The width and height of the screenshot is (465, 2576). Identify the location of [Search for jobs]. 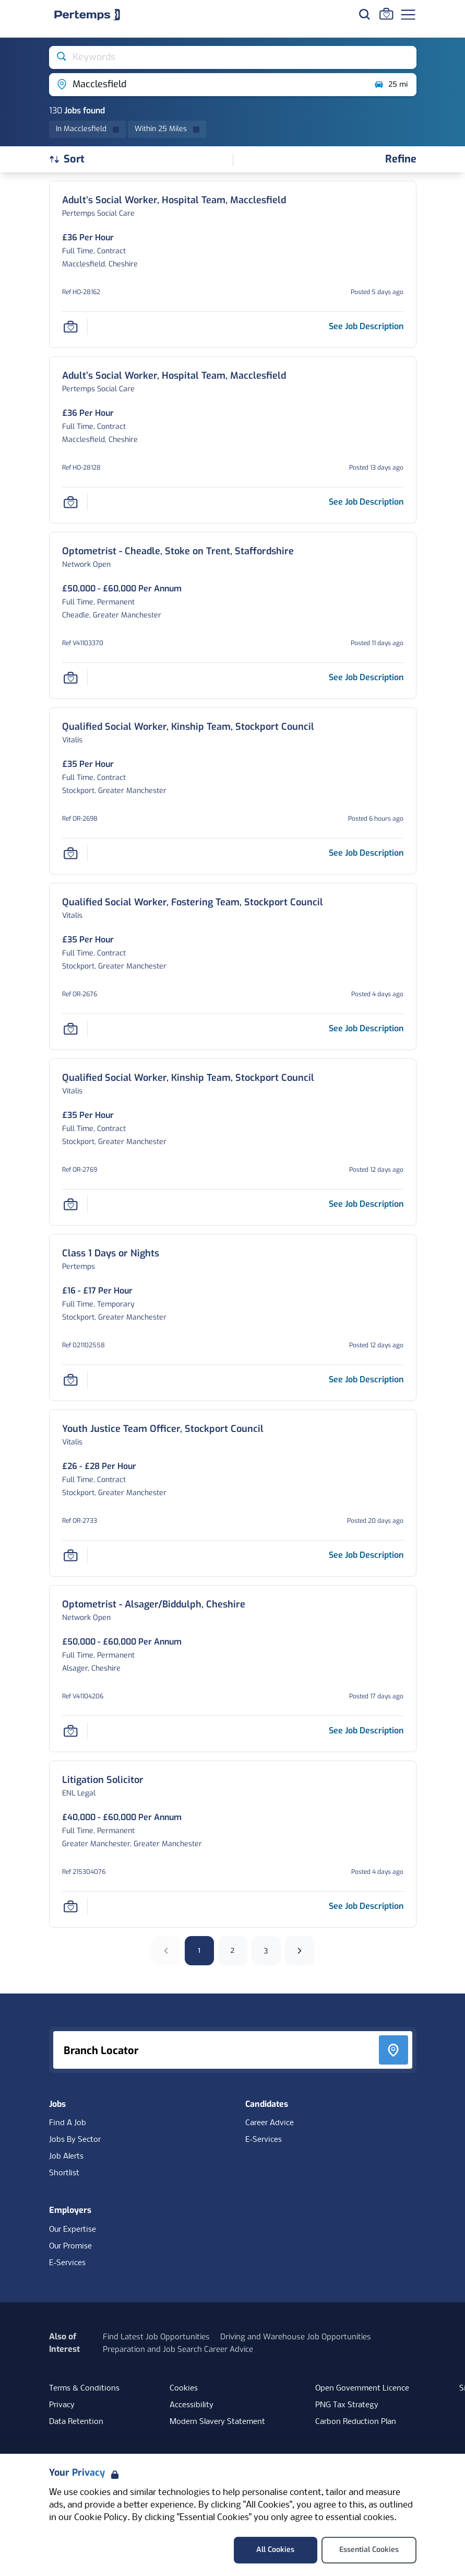
(364, 14).